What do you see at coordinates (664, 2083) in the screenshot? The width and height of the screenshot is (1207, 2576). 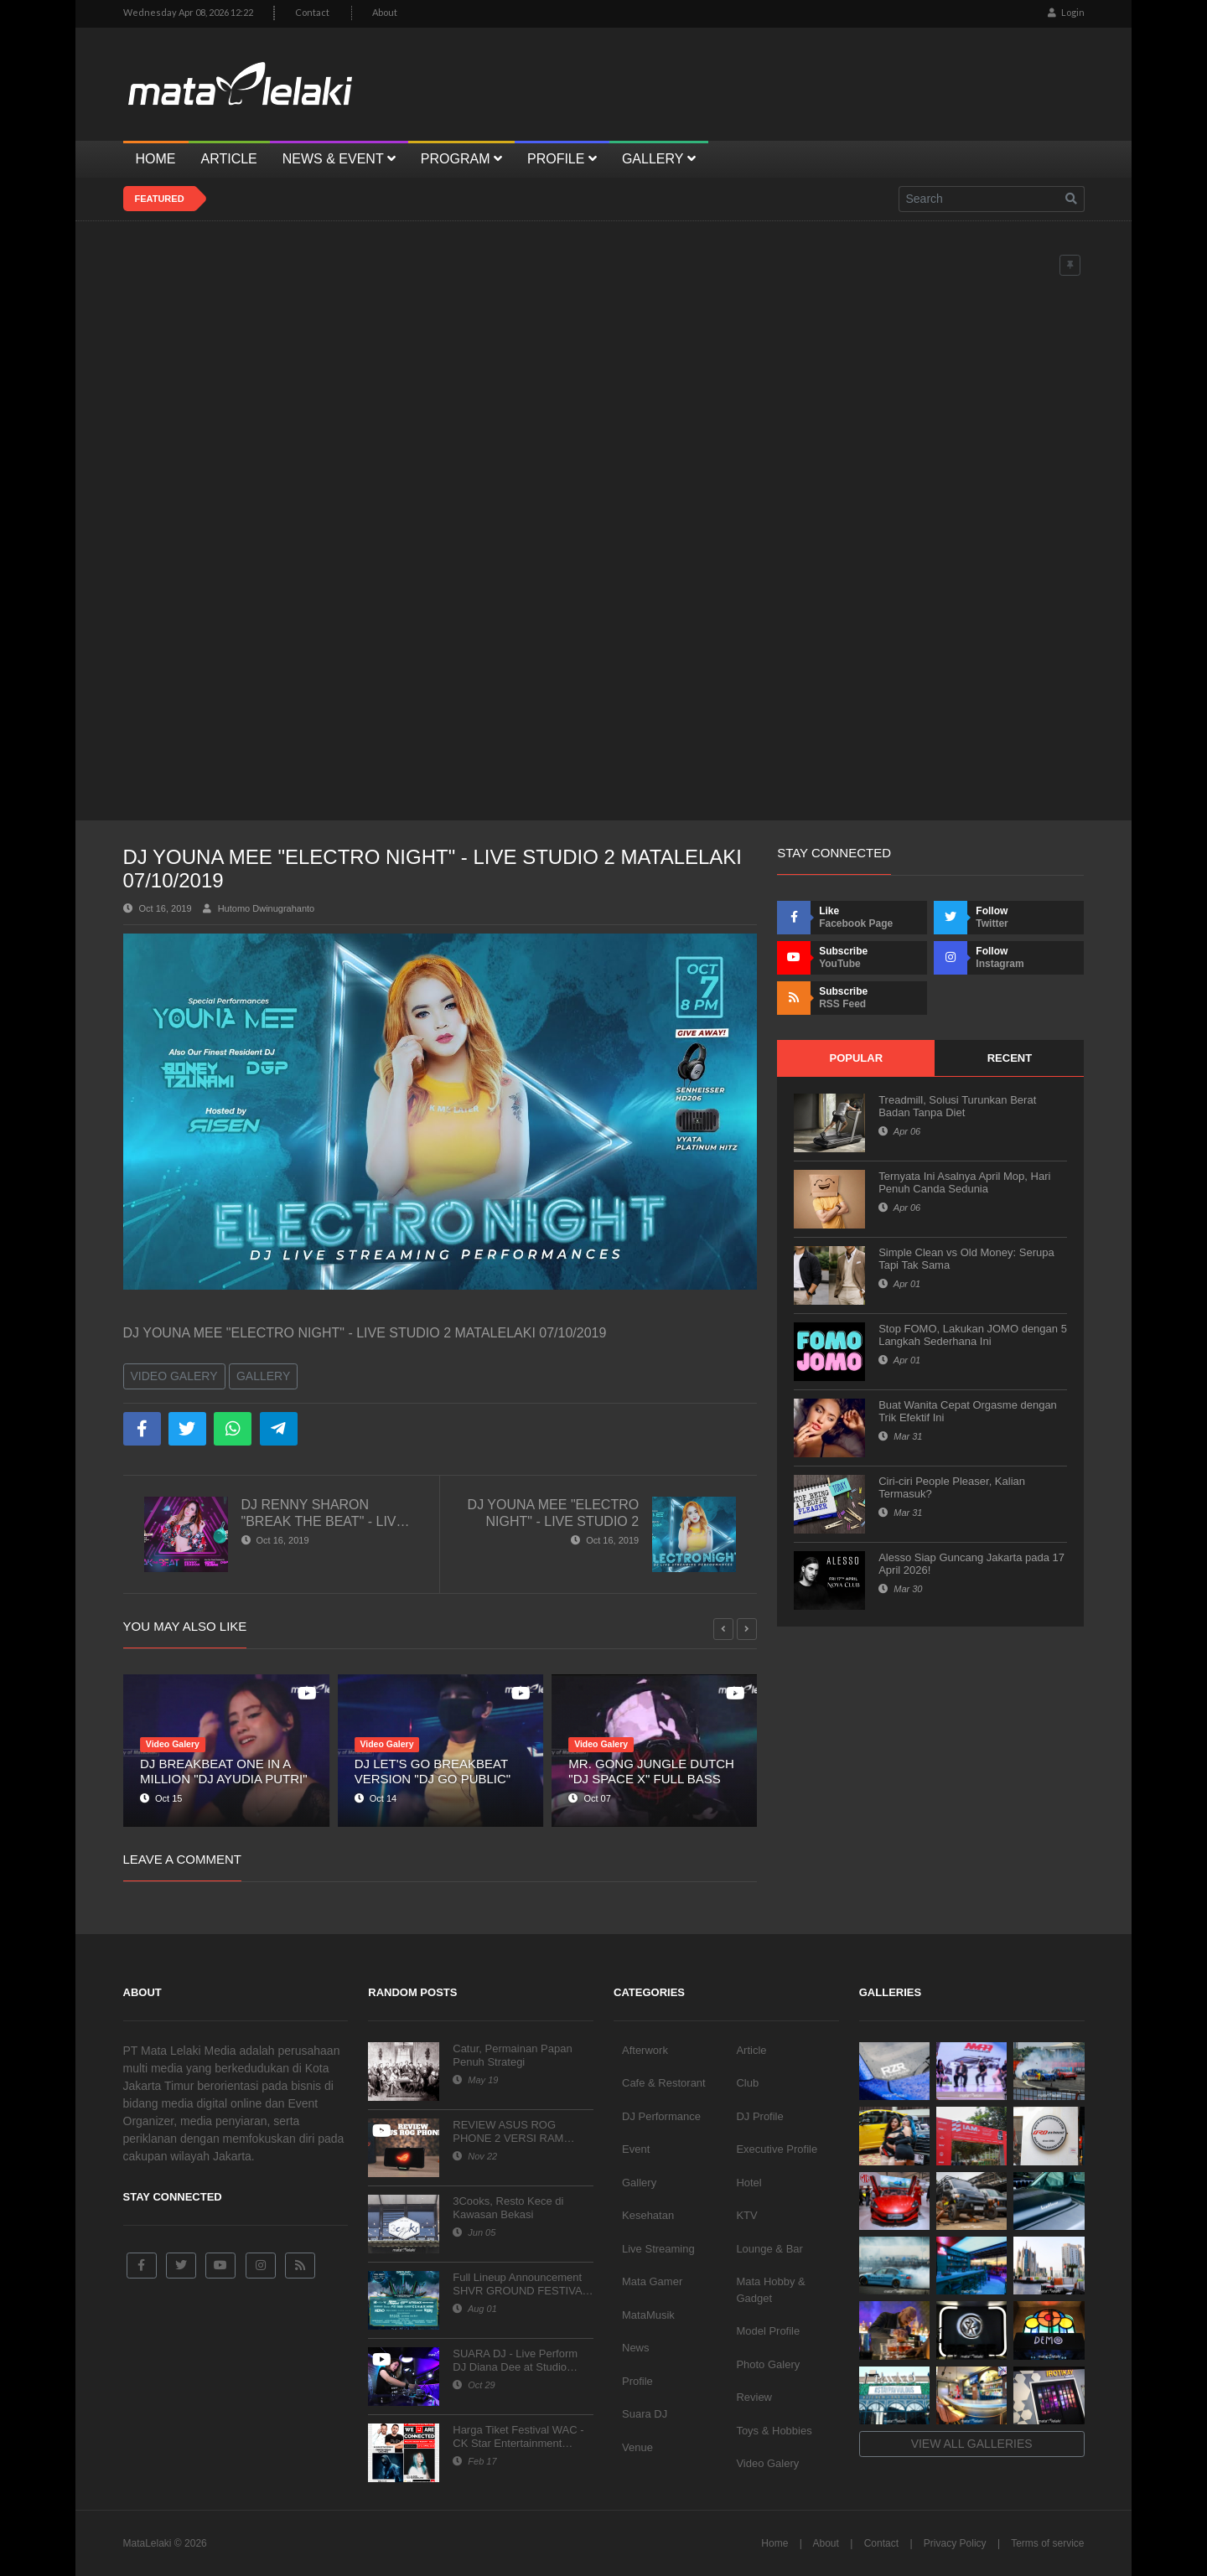 I see `Cafe & Restorant` at bounding box center [664, 2083].